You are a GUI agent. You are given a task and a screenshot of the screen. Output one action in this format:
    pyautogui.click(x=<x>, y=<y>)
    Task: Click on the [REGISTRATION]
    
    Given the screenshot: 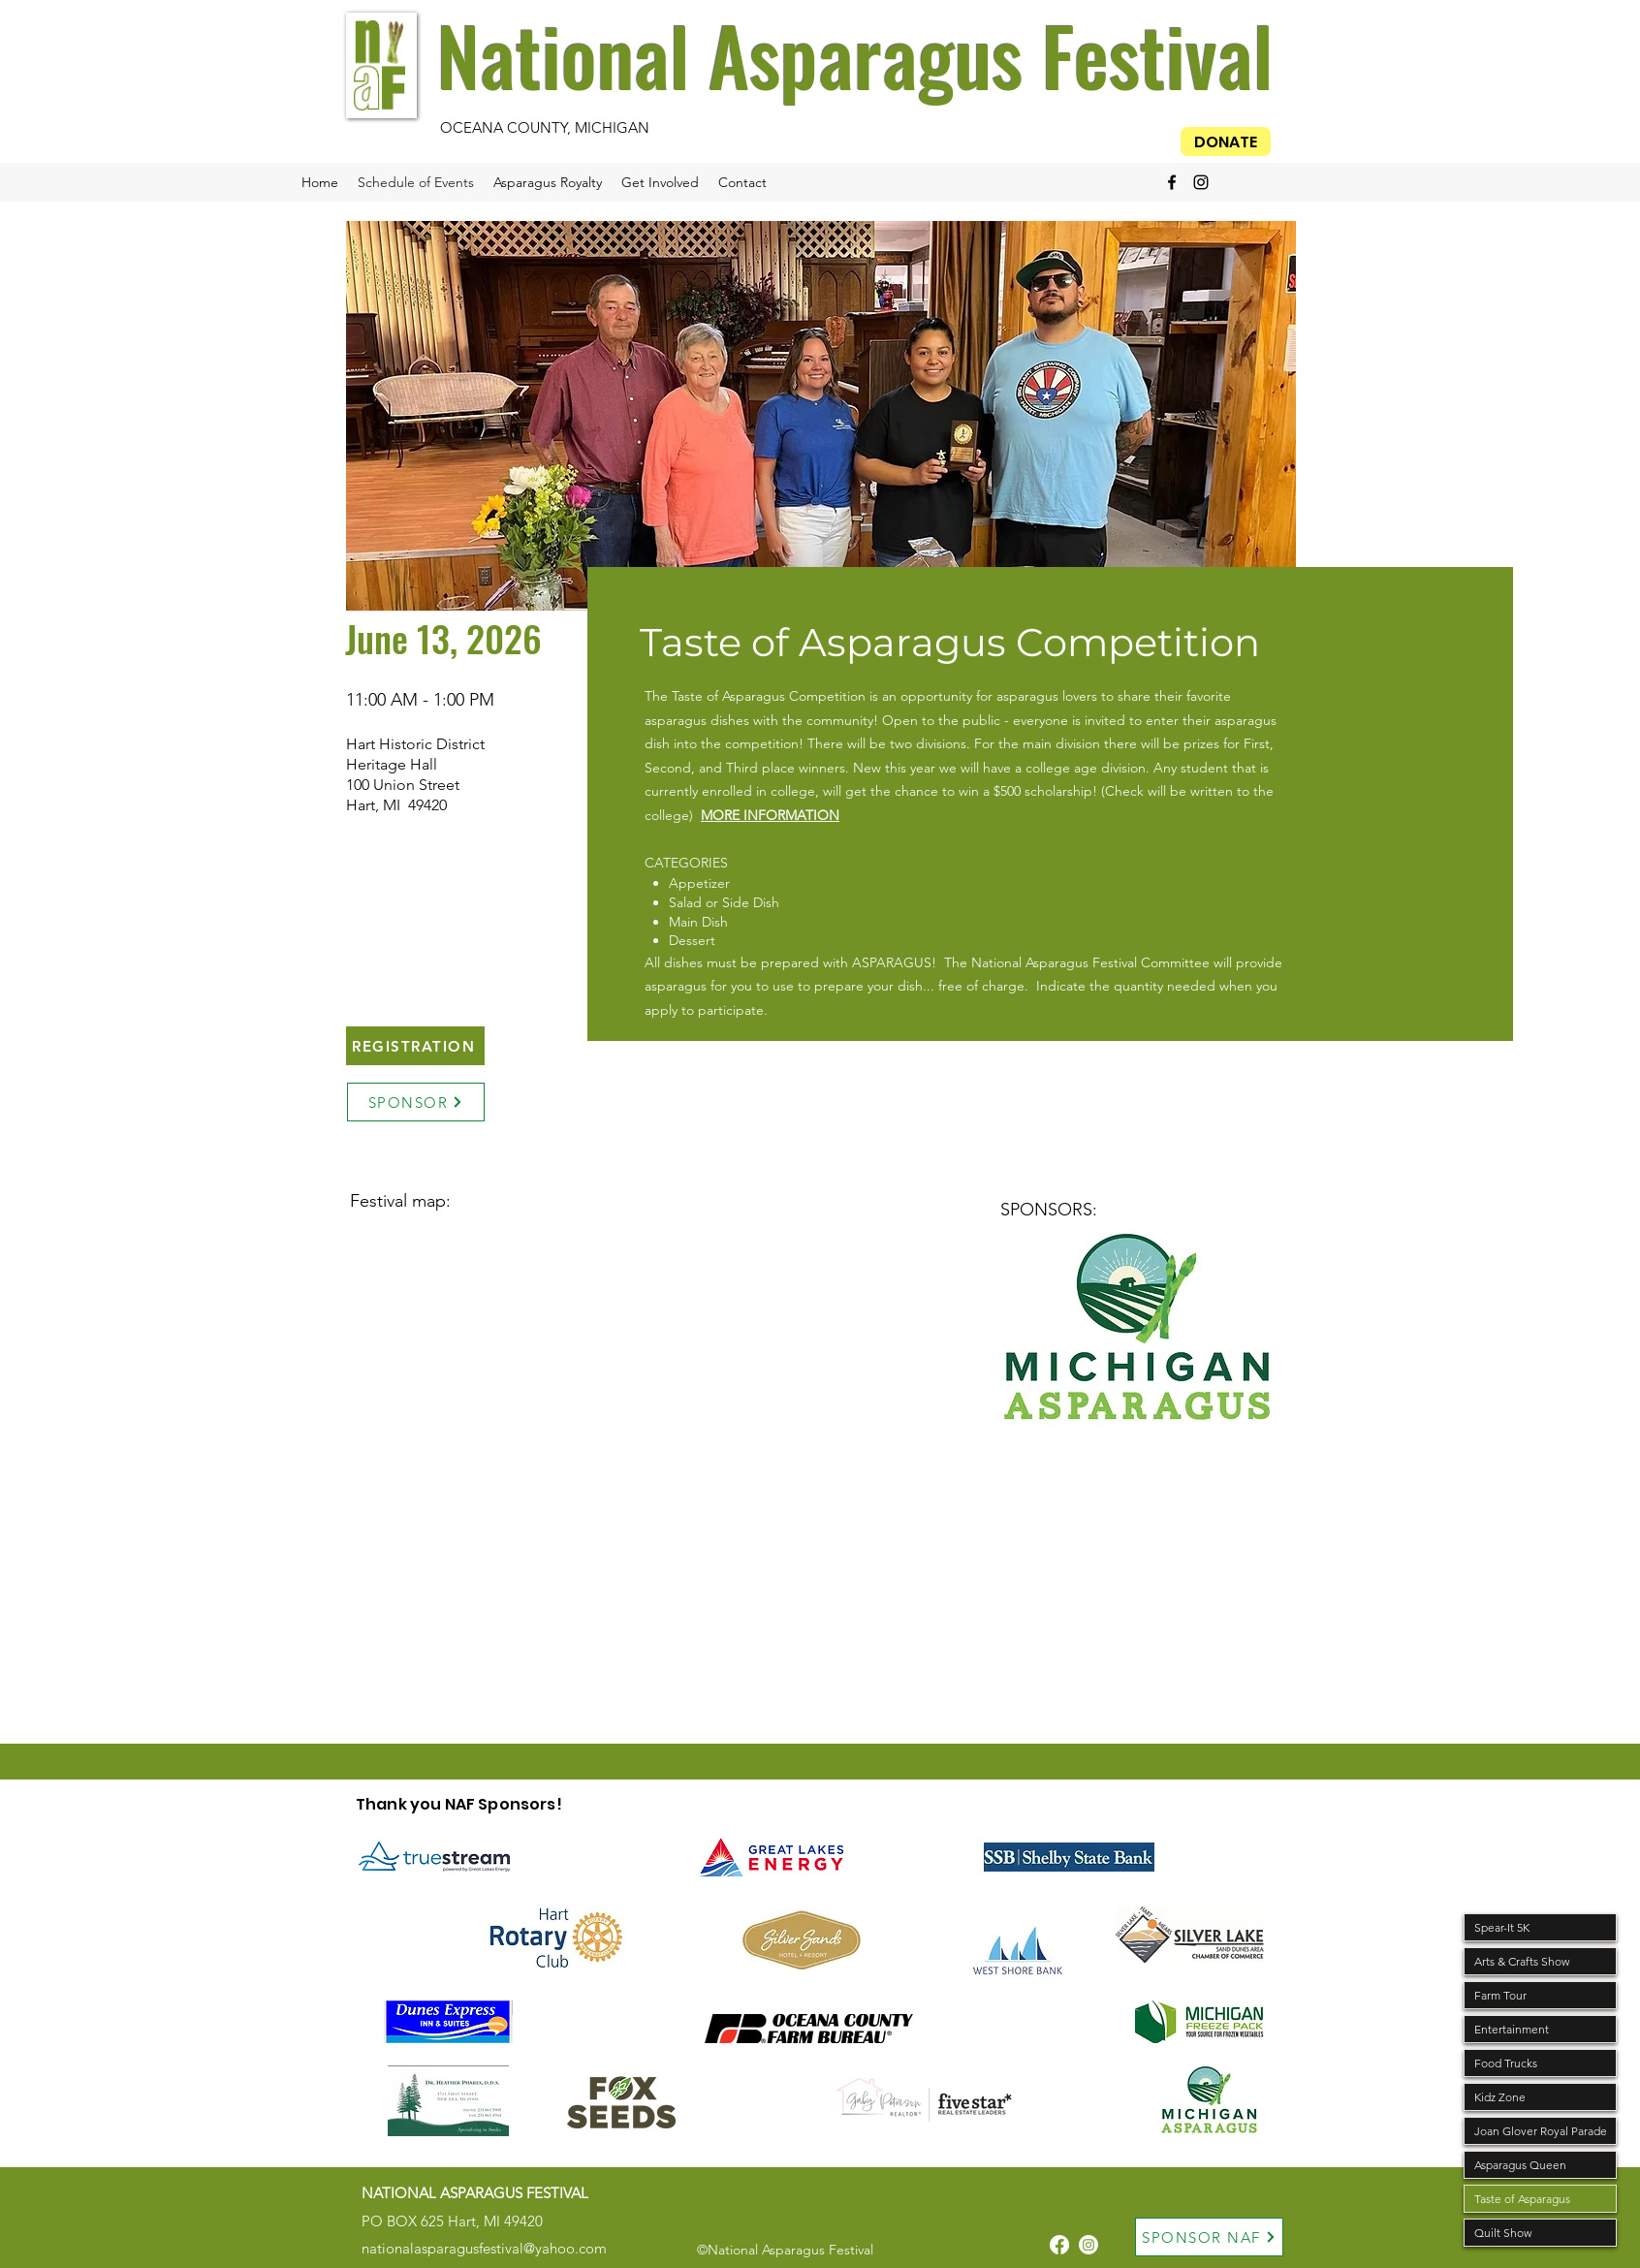 What is the action you would take?
    pyautogui.click(x=415, y=1045)
    